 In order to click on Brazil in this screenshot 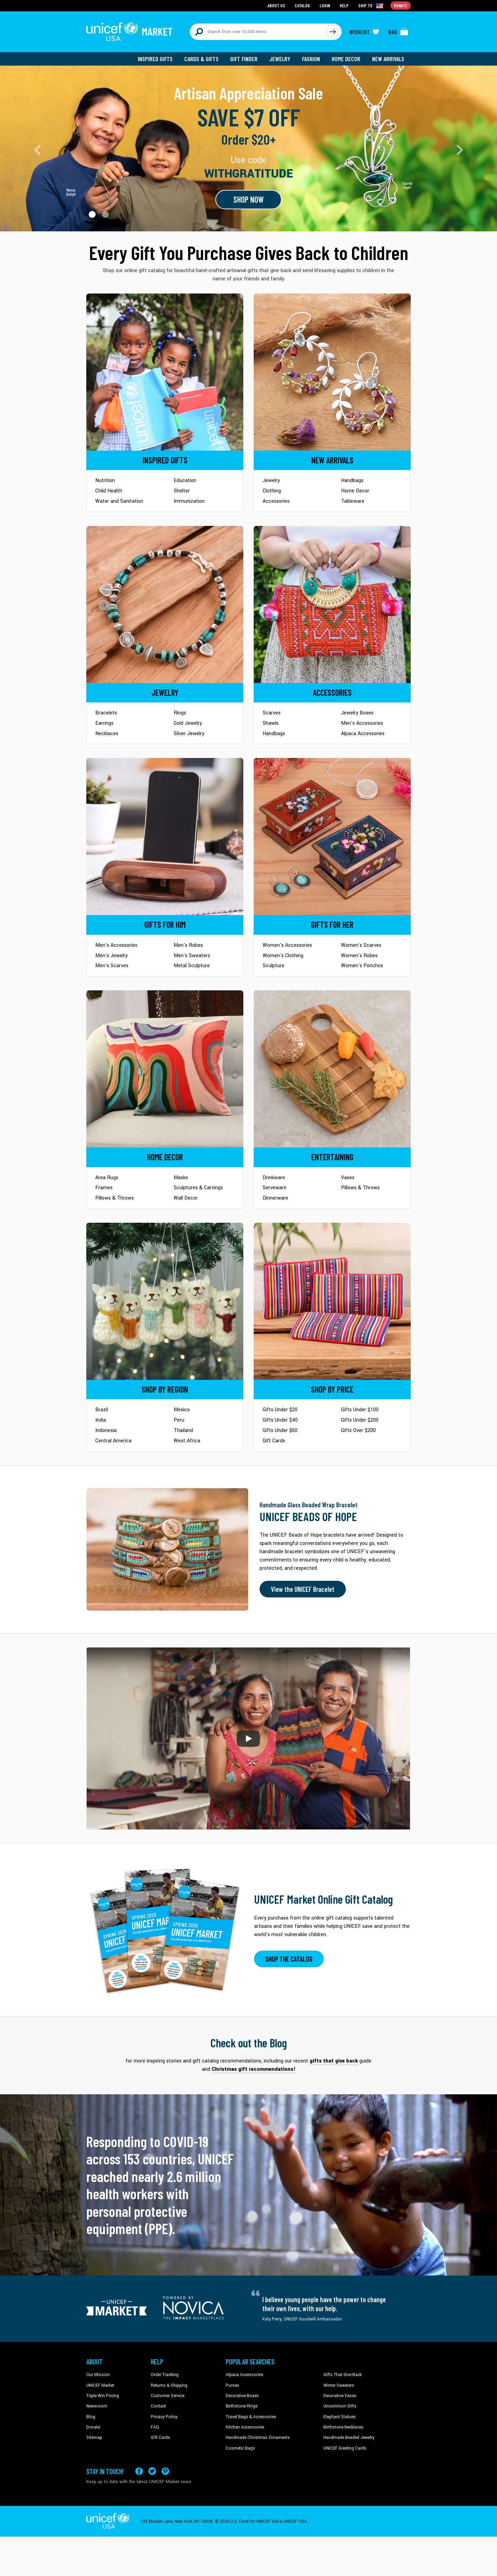, I will do `click(101, 1409)`.